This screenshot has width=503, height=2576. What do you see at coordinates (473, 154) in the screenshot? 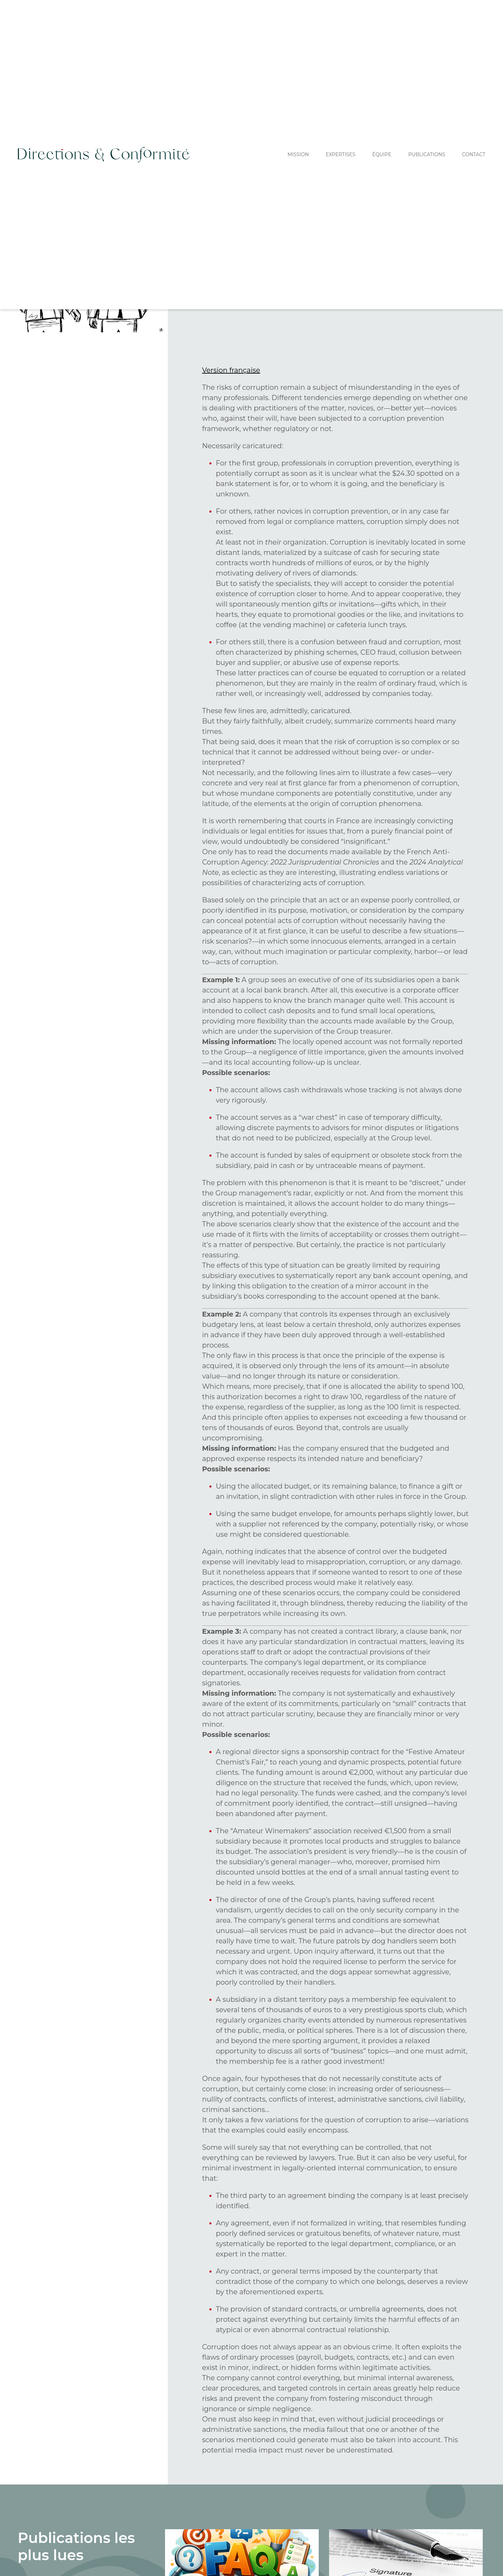
I see `Contact` at bounding box center [473, 154].